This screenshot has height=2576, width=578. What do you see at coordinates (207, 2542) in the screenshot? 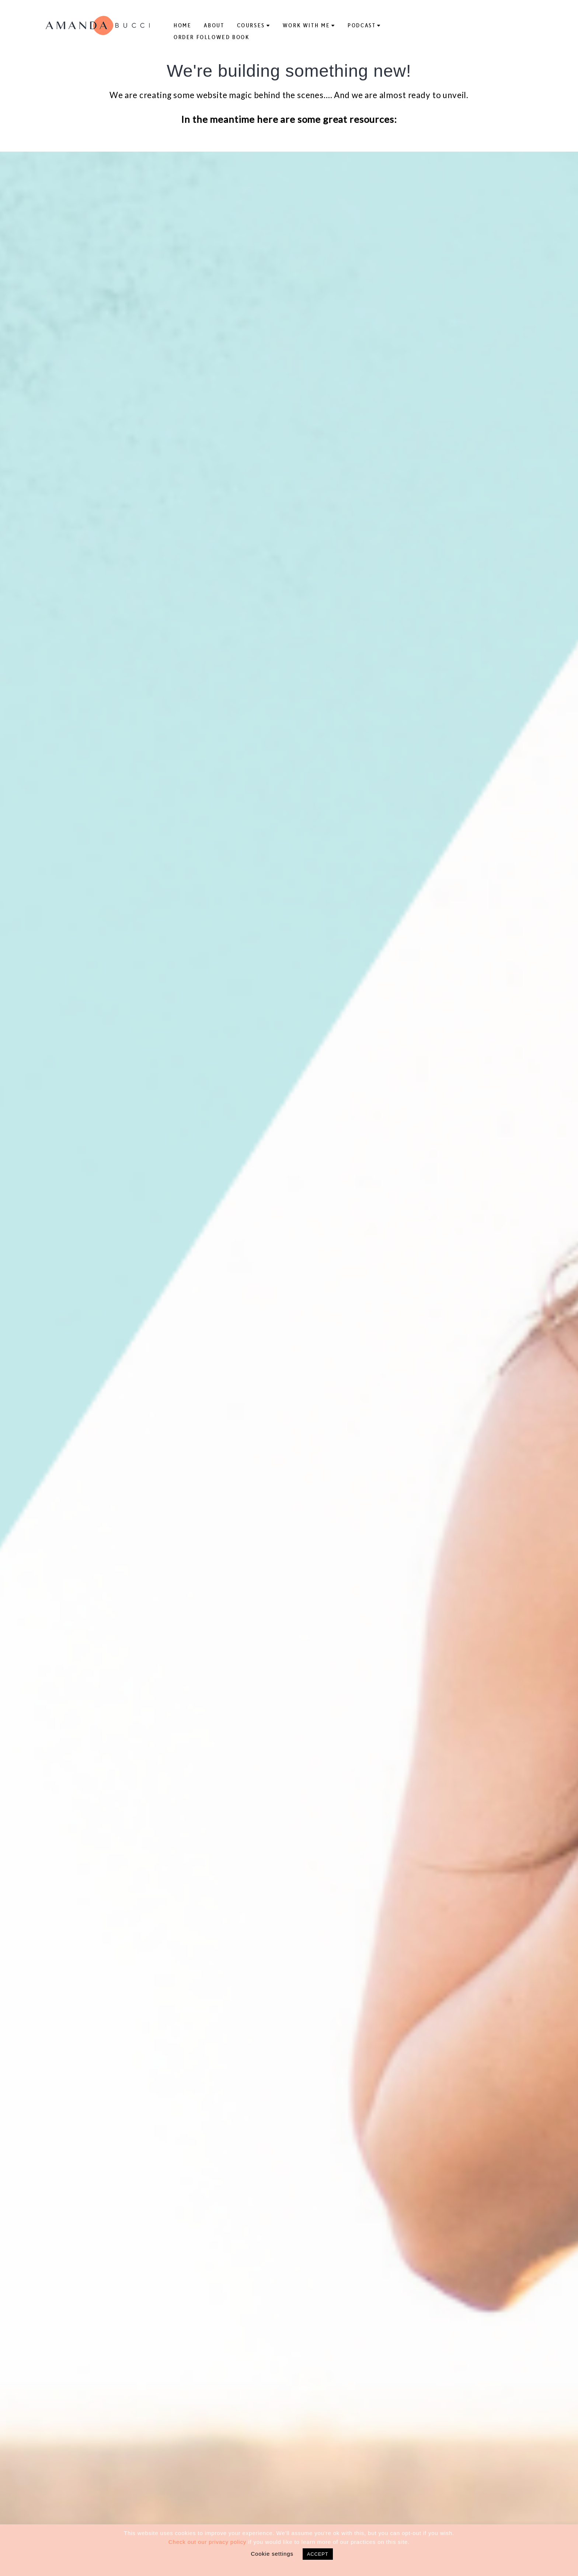
I see `Check out our privacy policy` at bounding box center [207, 2542].